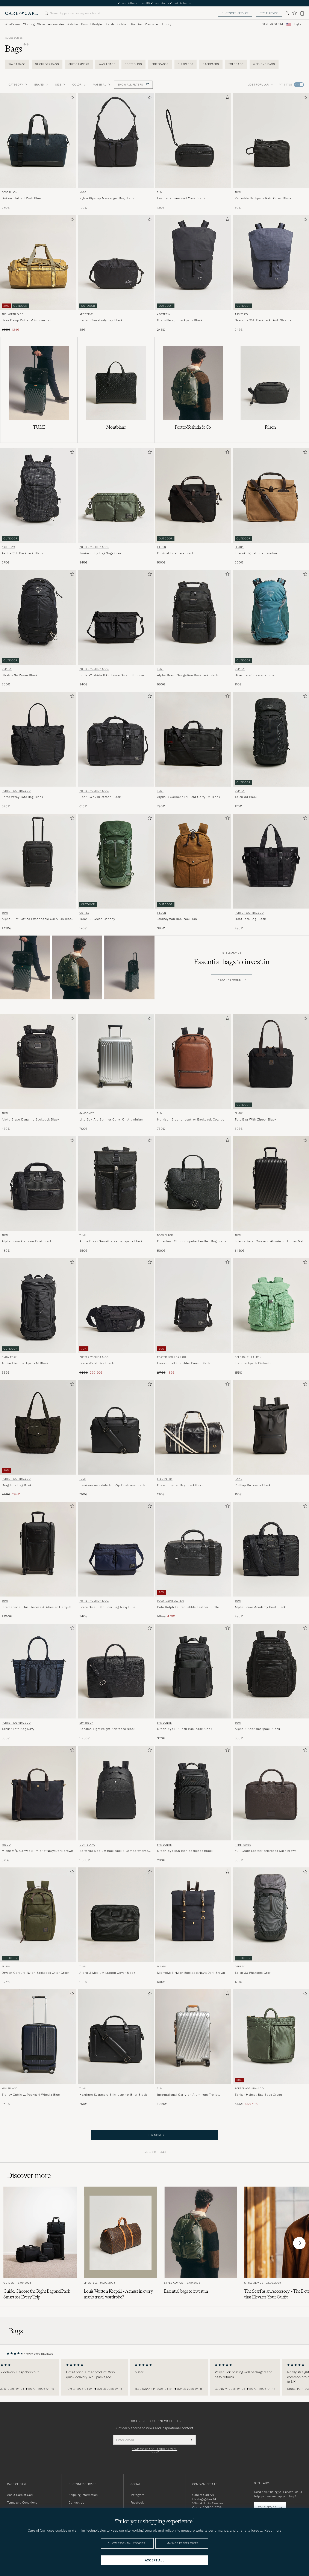  Describe the element at coordinates (193, 1438) in the screenshot. I see `[Fred Perry Classic Barrel Bag Black/Ecru, 120€]` at that location.